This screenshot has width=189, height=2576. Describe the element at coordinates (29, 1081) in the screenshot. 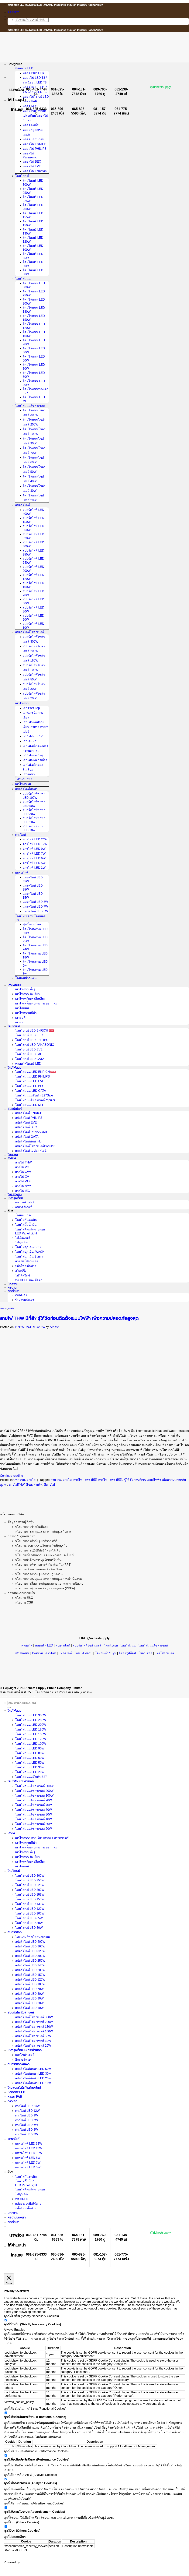

I see `โคมไฟถนน LED EVE` at that location.